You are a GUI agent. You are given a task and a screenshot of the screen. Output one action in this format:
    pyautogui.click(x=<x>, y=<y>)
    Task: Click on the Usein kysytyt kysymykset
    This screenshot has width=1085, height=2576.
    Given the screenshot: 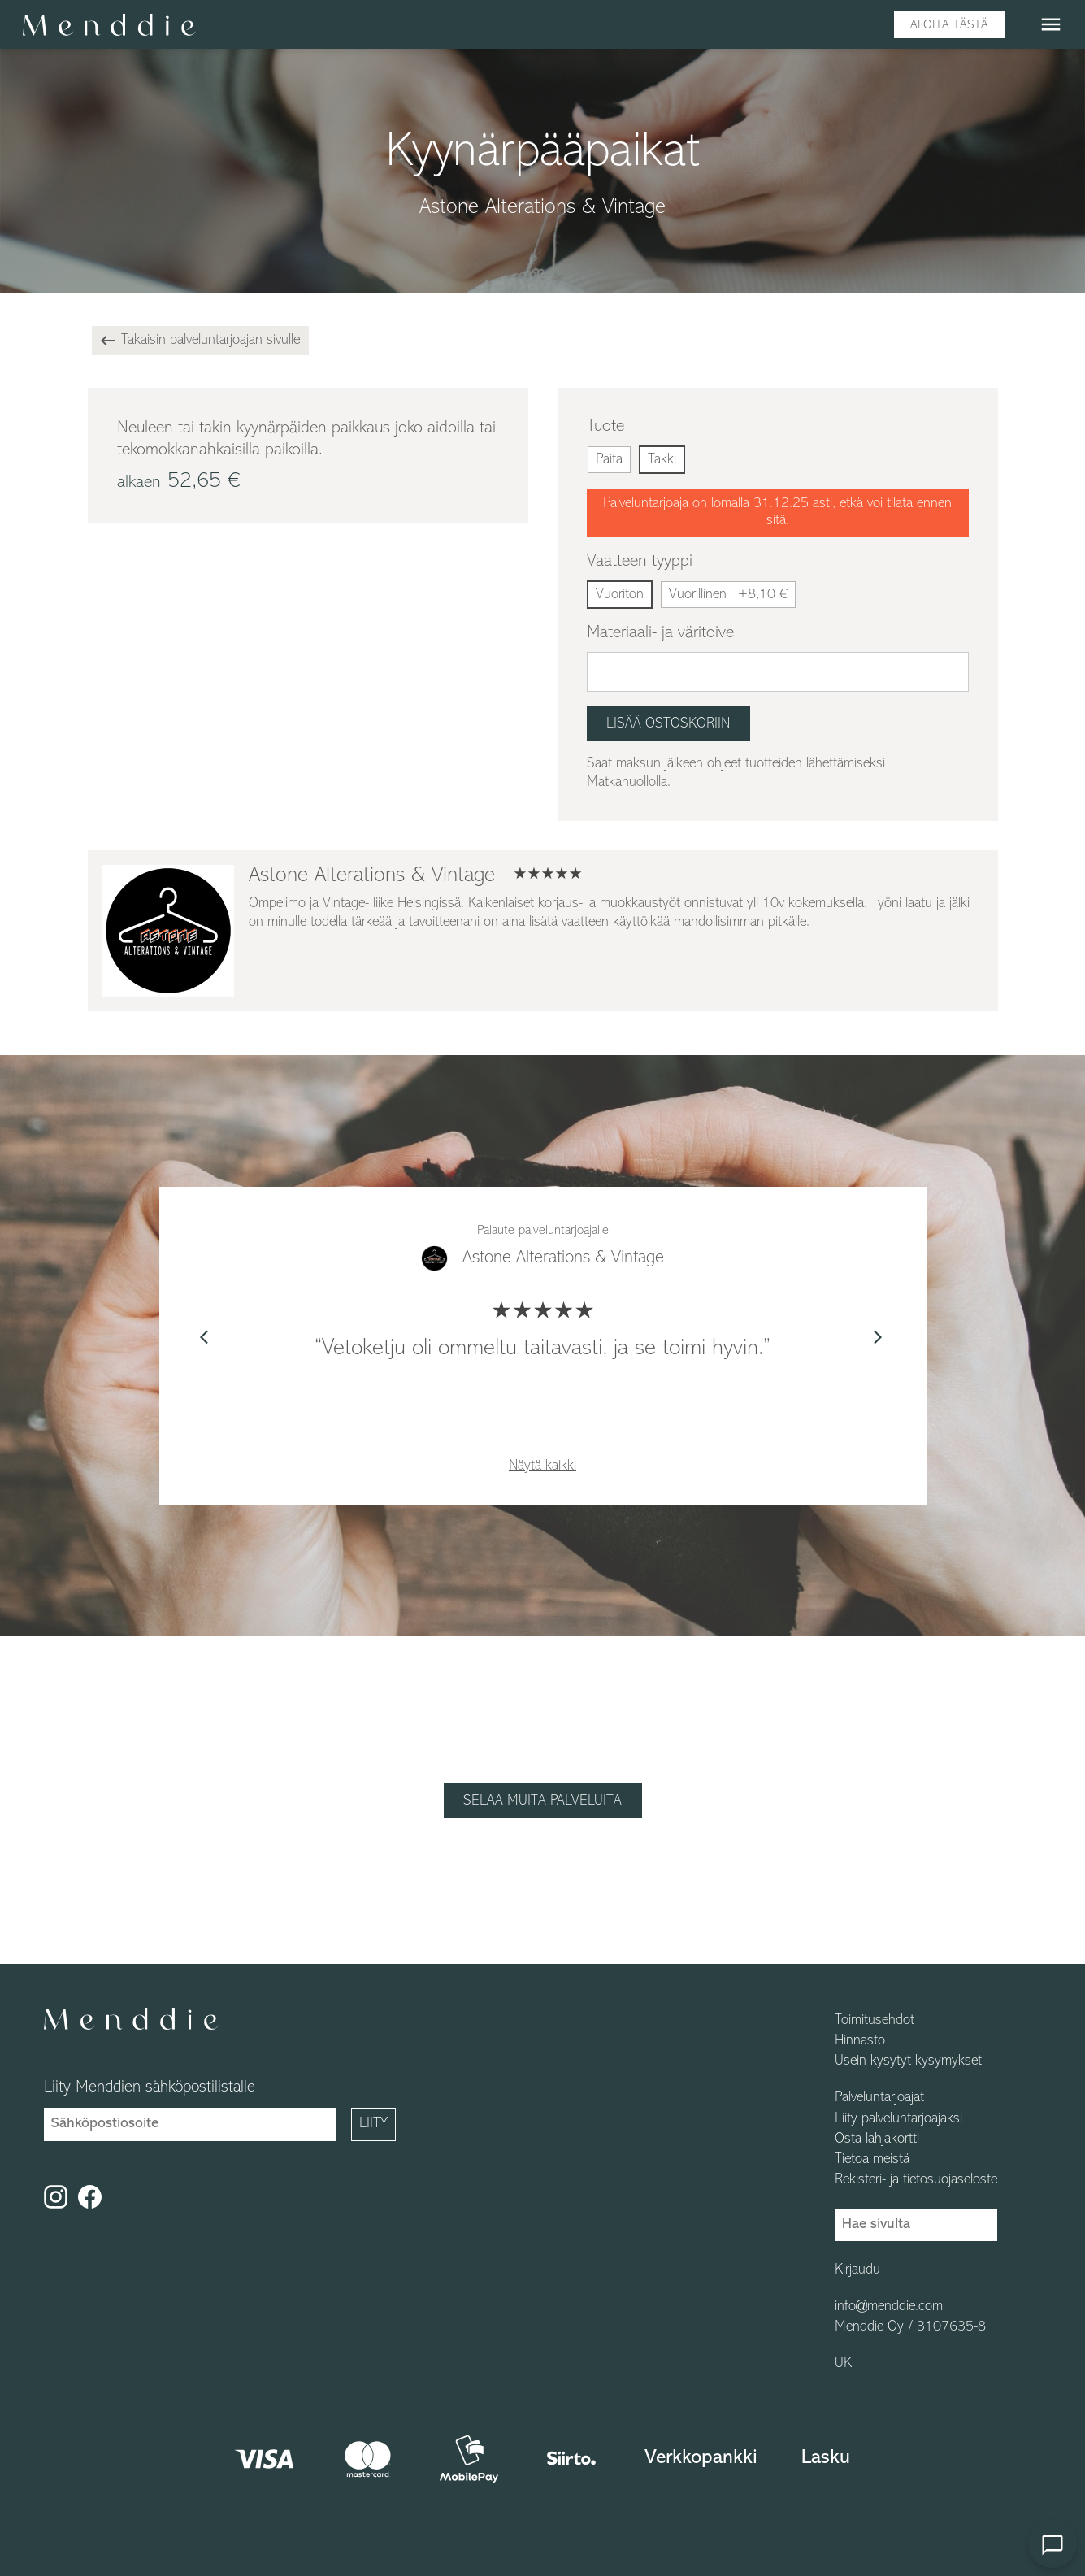 What is the action you would take?
    pyautogui.click(x=908, y=2061)
    